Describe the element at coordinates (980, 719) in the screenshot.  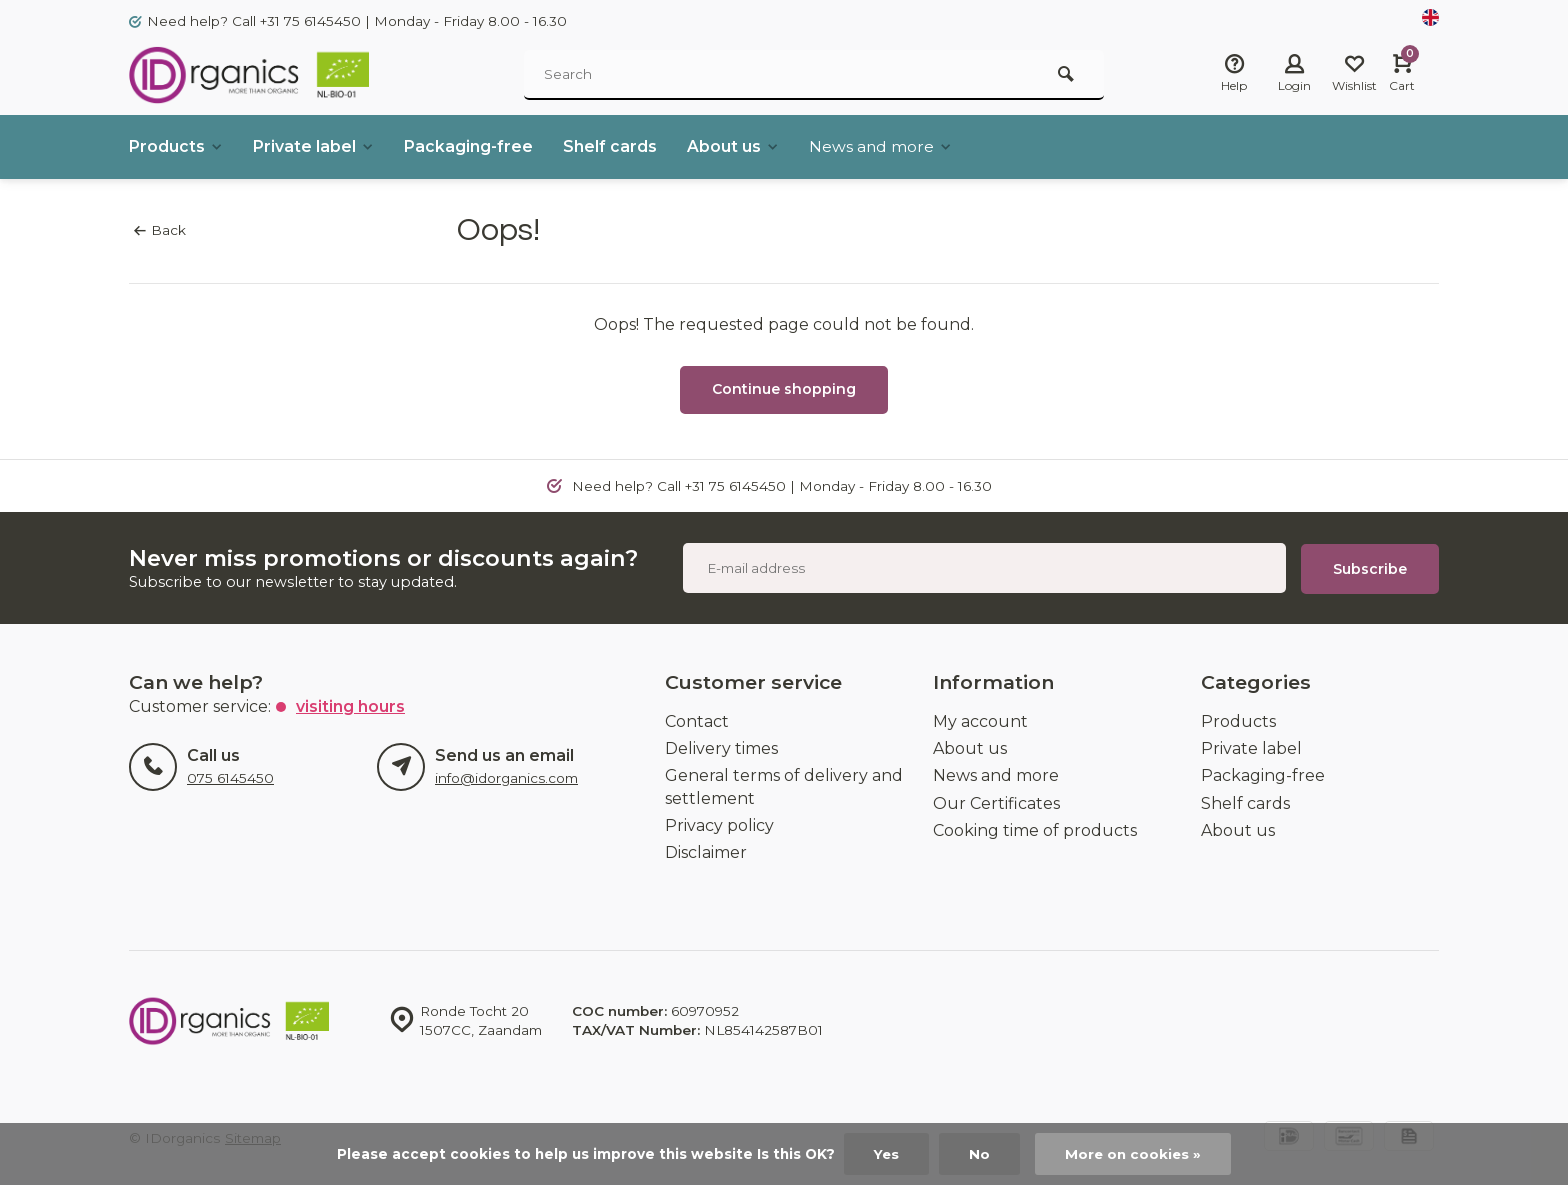
I see `My account` at that location.